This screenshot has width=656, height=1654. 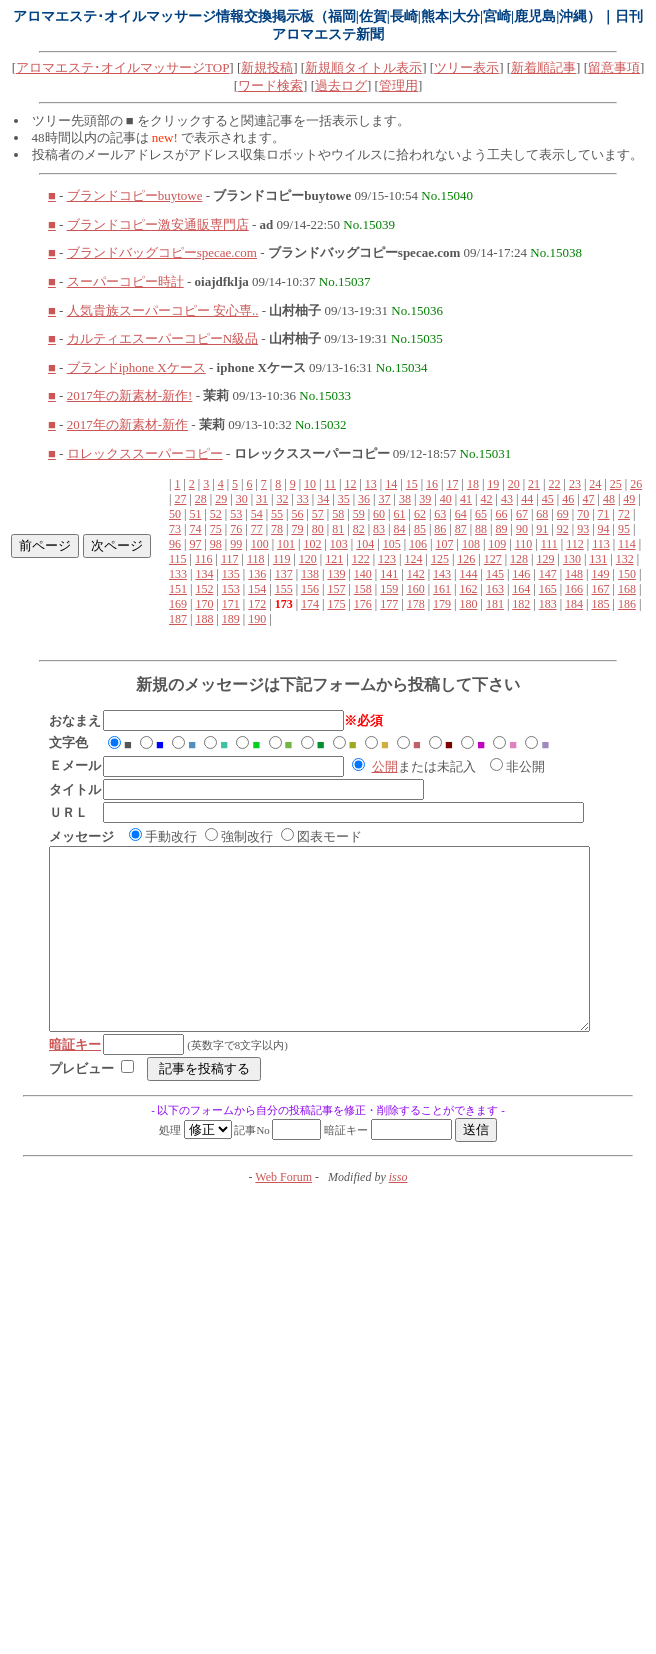 What do you see at coordinates (282, 499) in the screenshot?
I see `32` at bounding box center [282, 499].